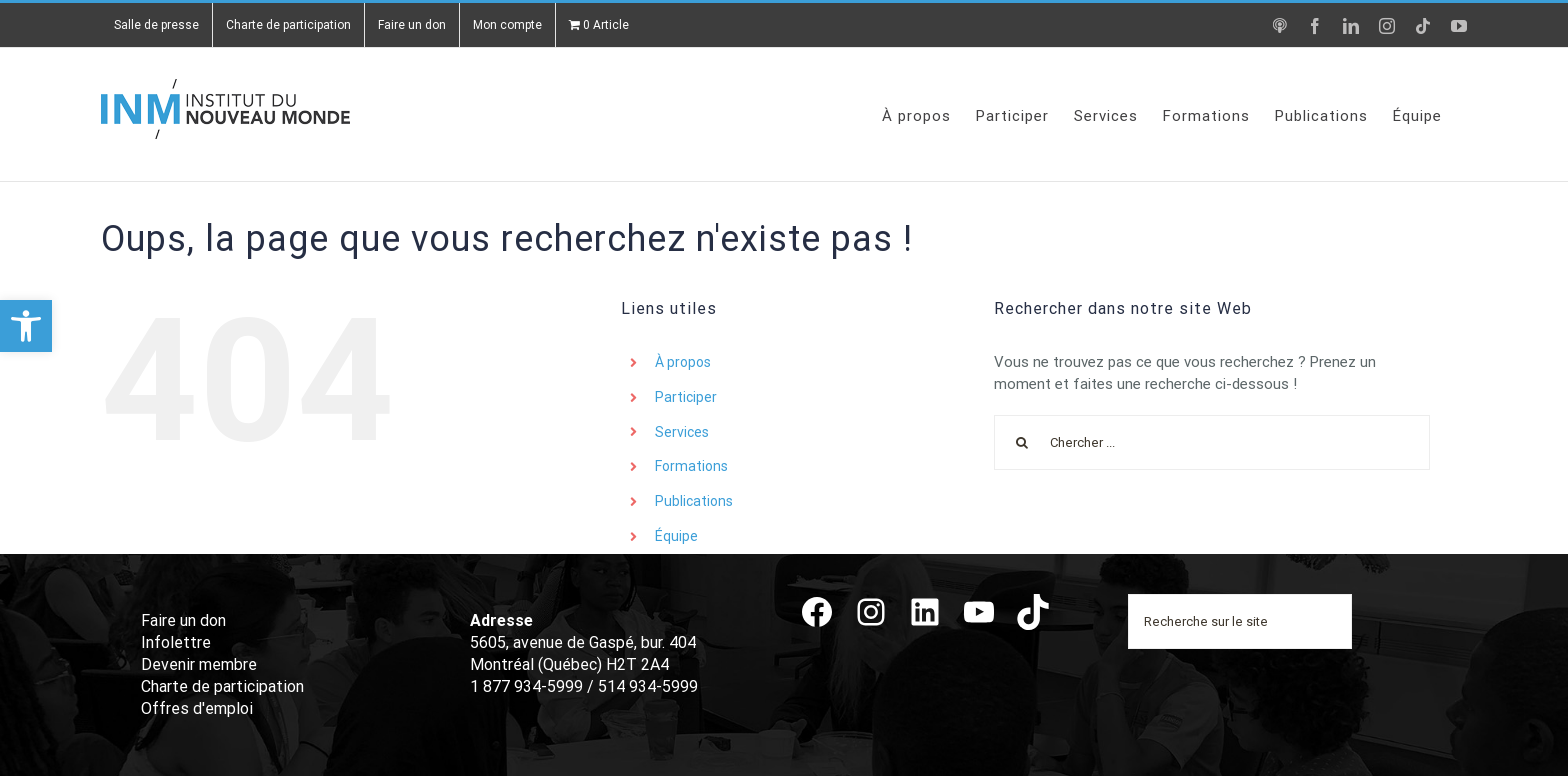 Image resolution: width=1568 pixels, height=776 pixels. Describe the element at coordinates (199, 664) in the screenshot. I see `Devenir membre` at that location.